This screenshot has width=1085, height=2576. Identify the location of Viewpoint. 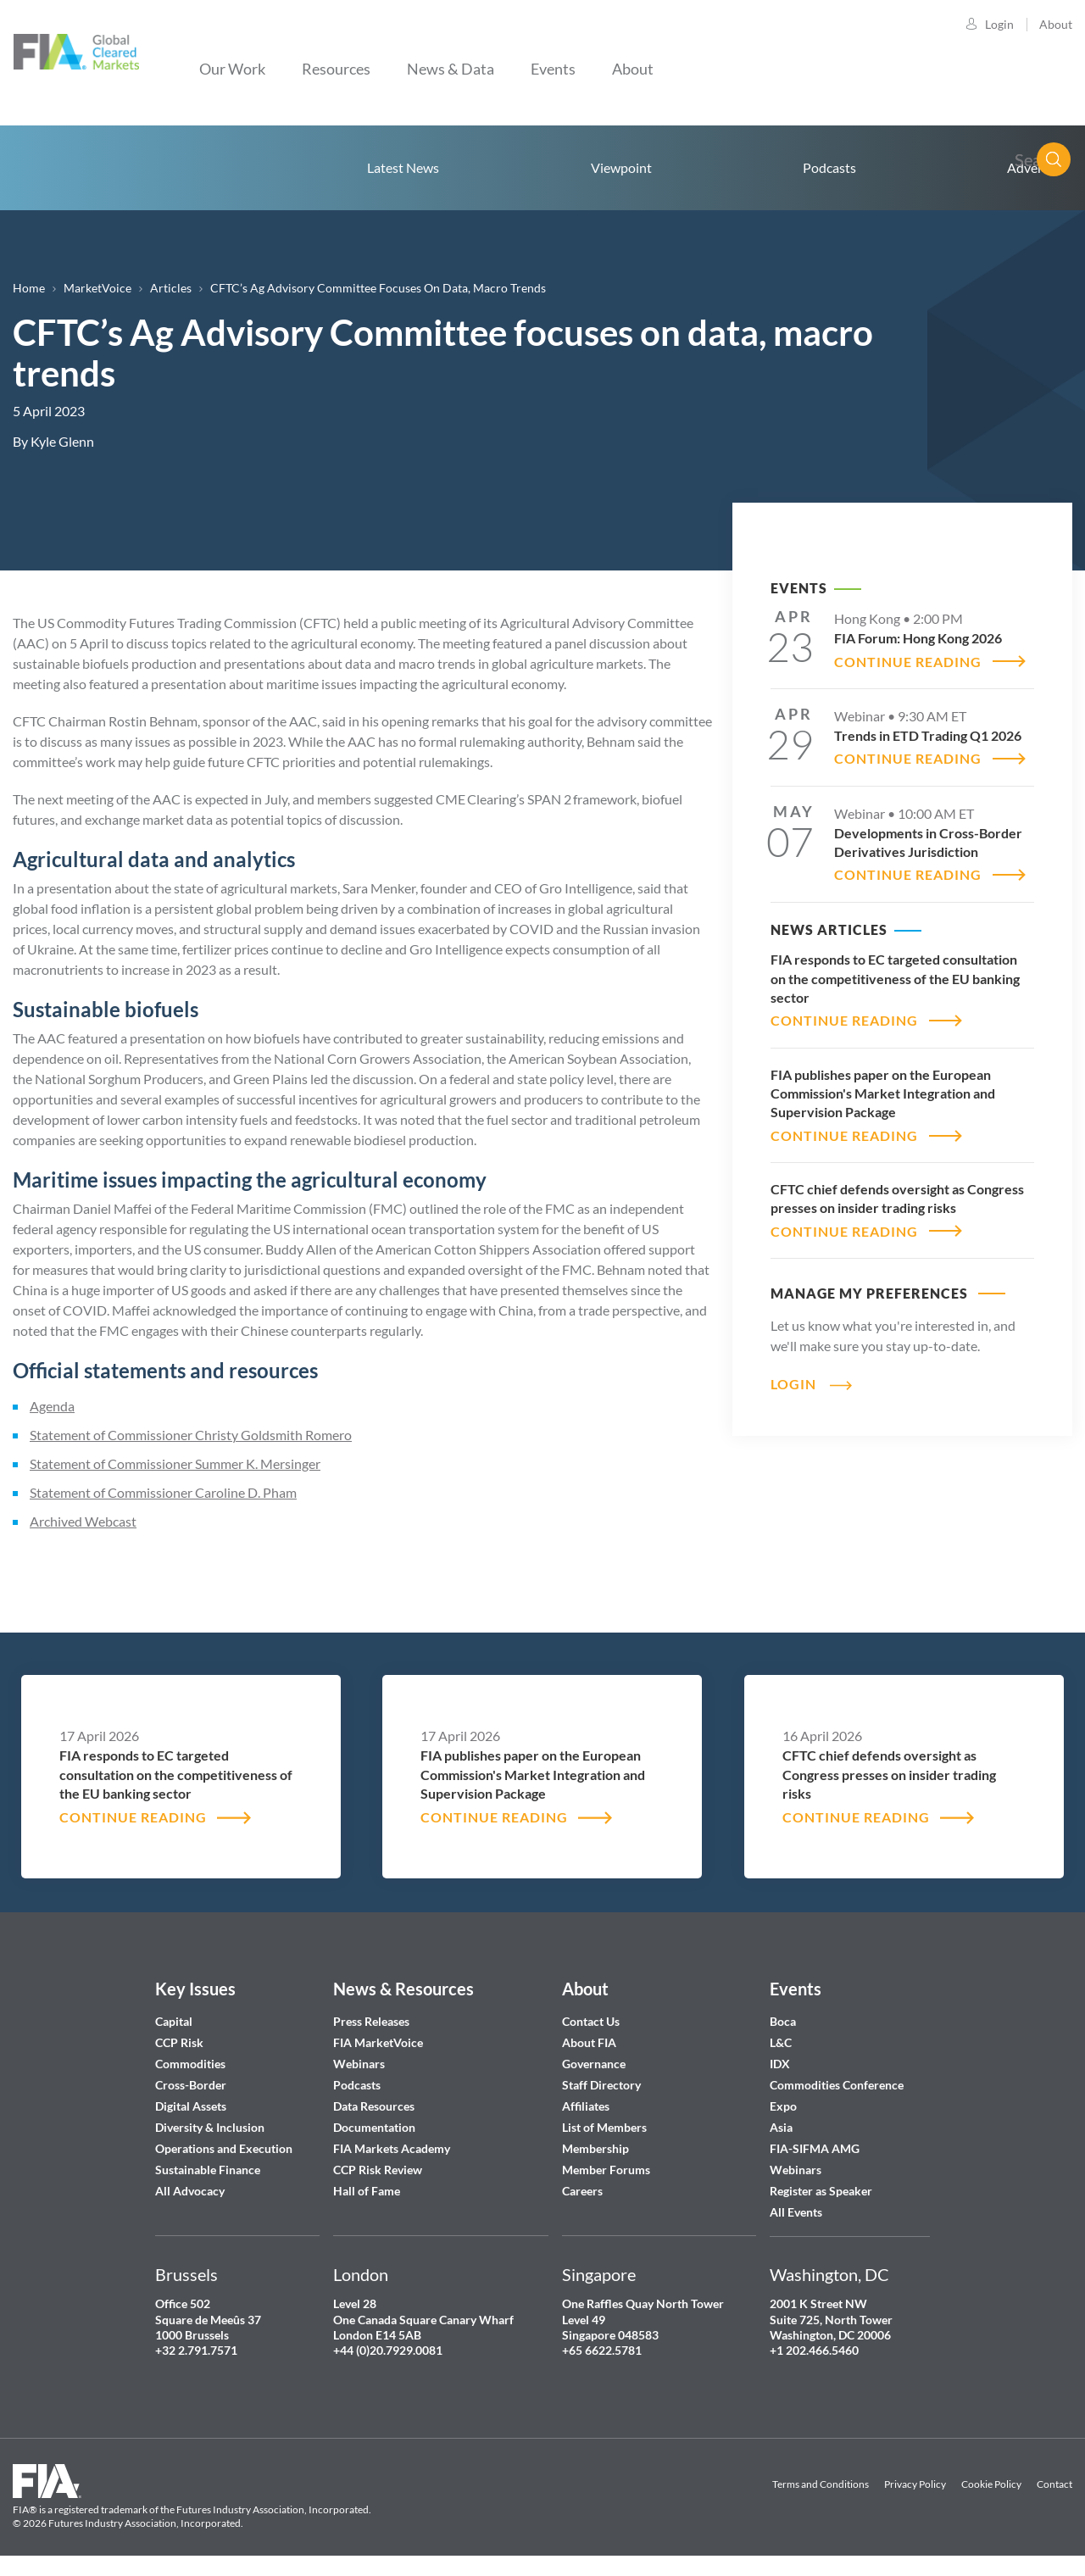
(621, 167).